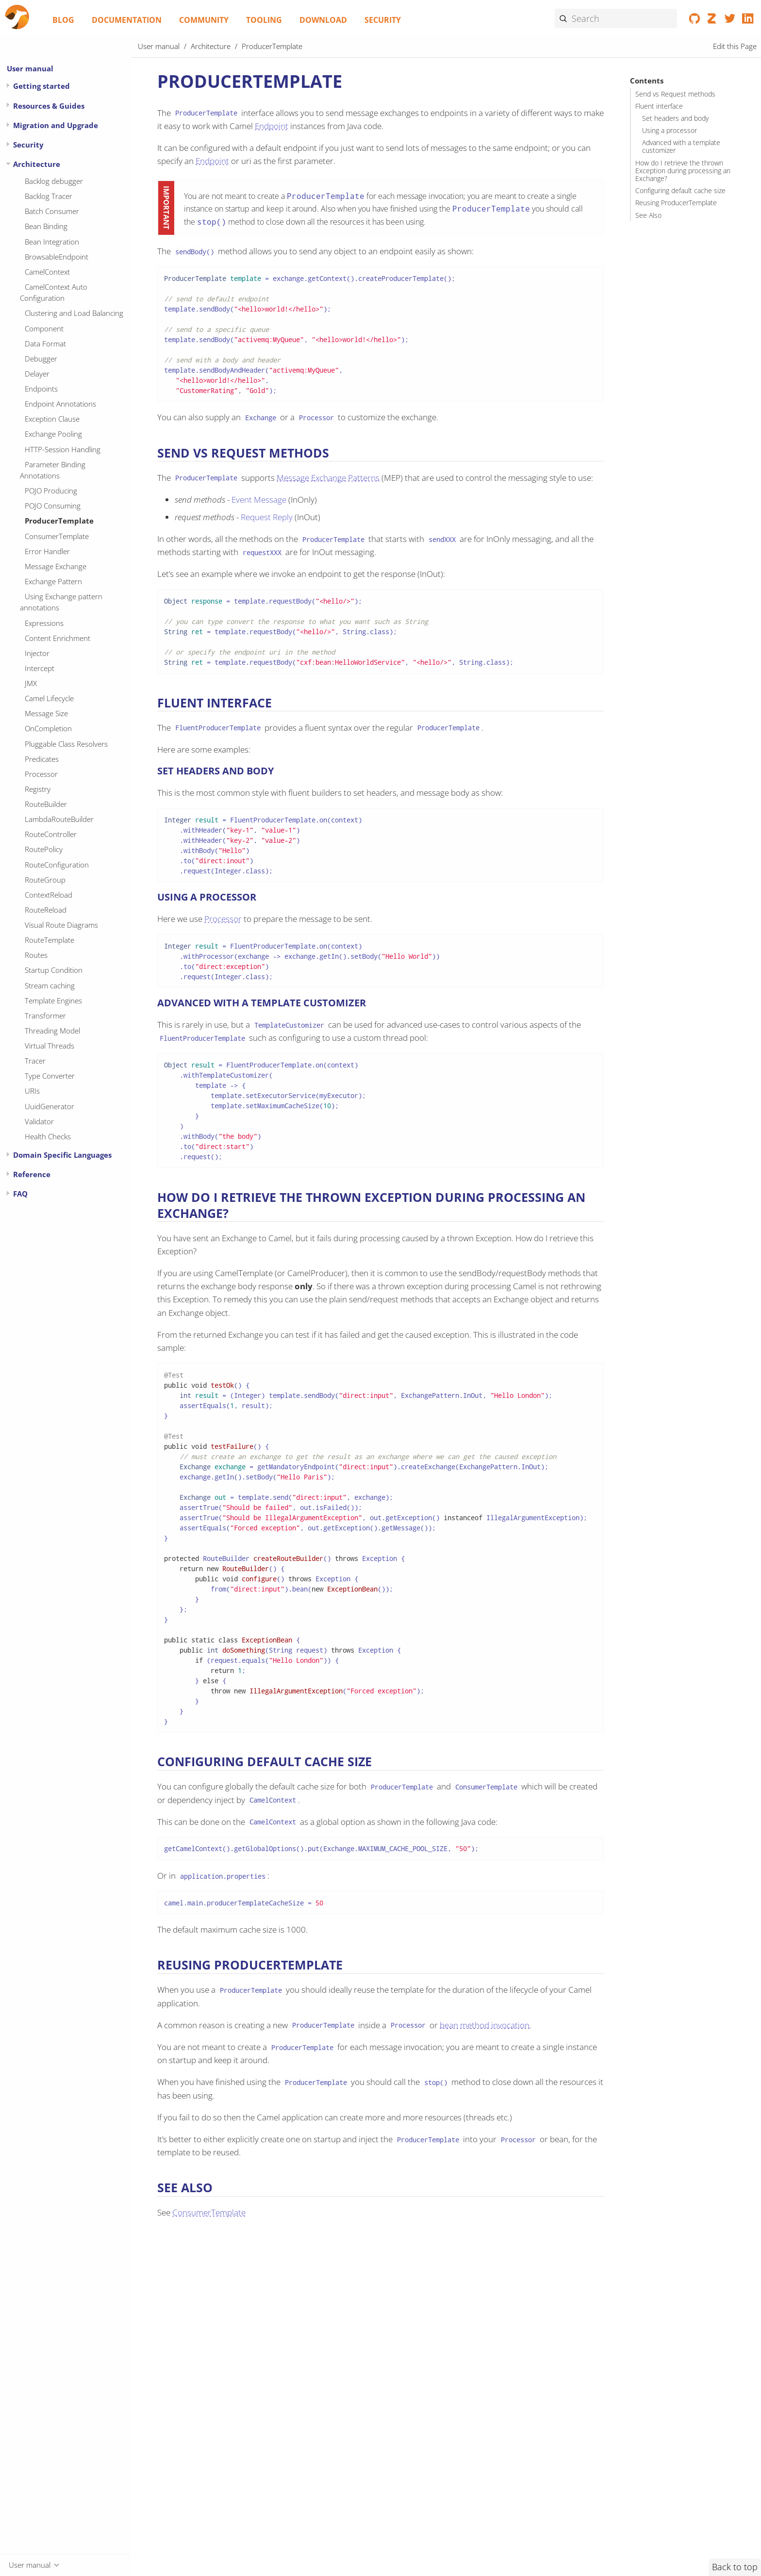 This screenshot has width=761, height=2576. What do you see at coordinates (41, 358) in the screenshot?
I see `Debugger` at bounding box center [41, 358].